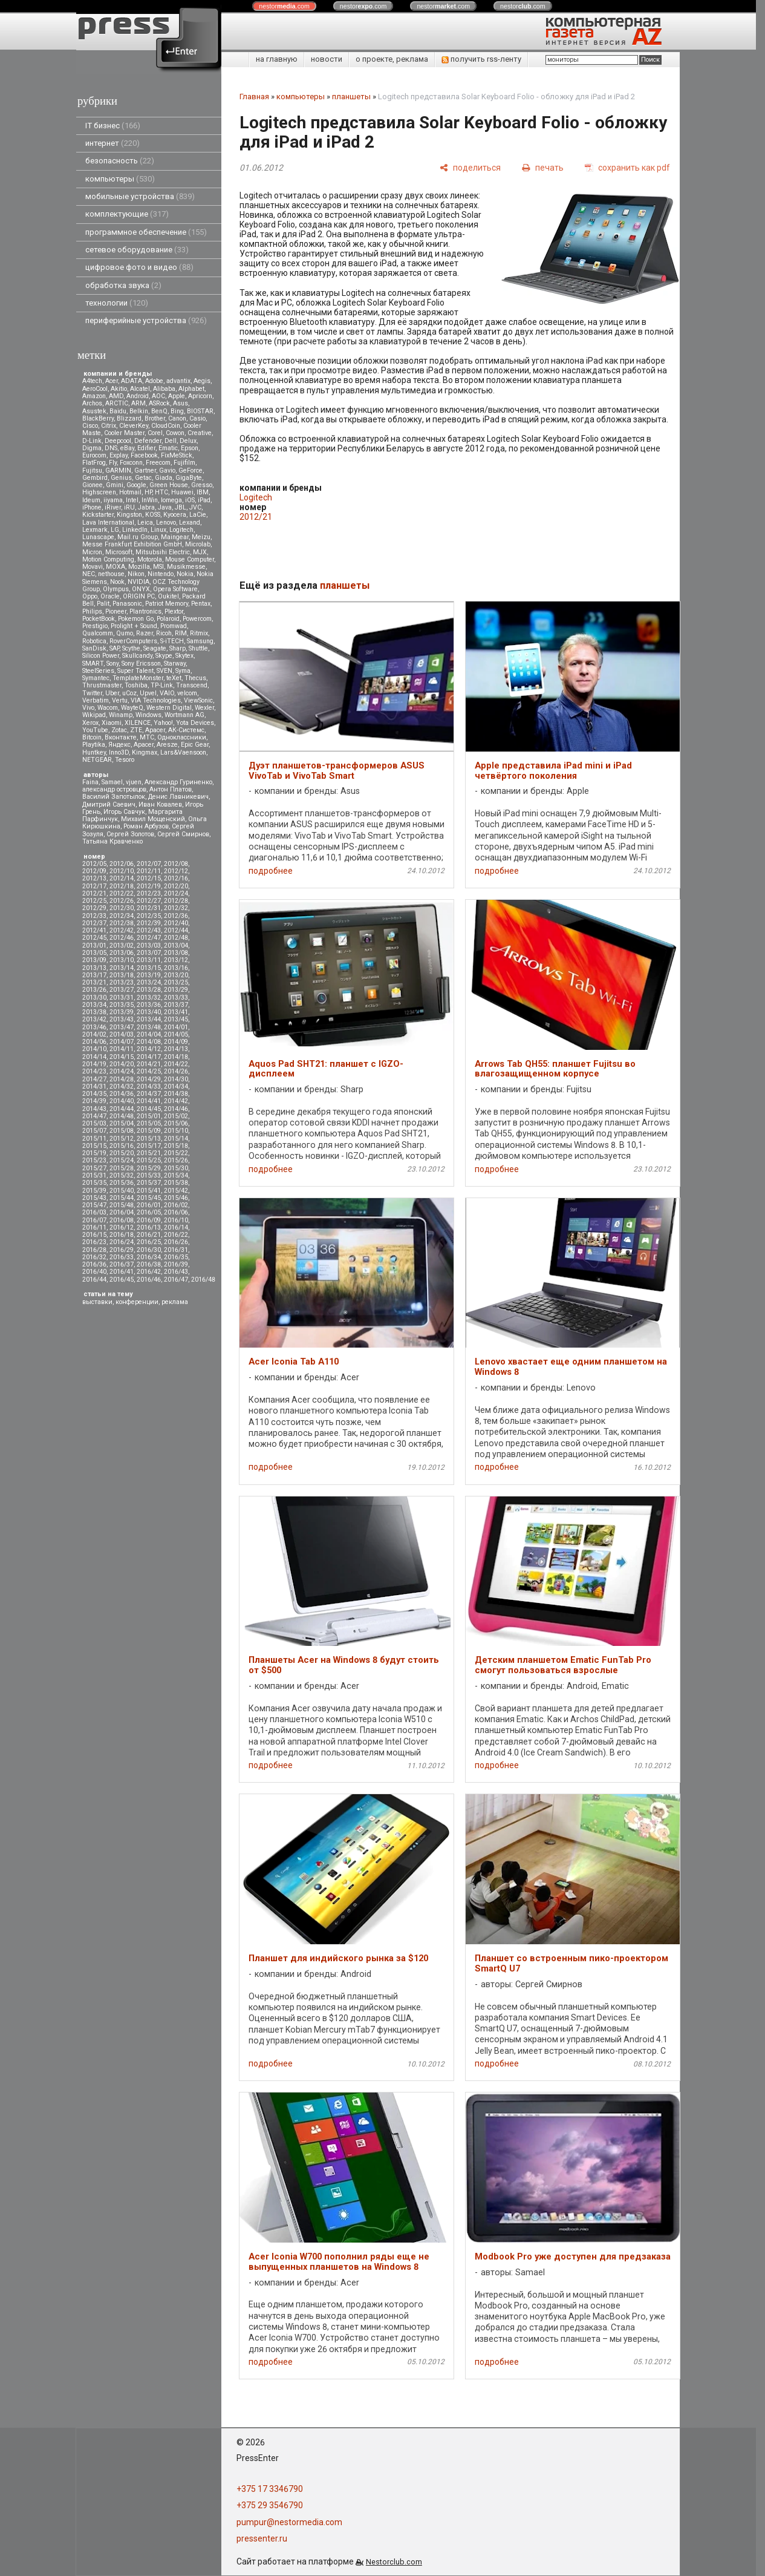 The image size is (765, 2576). Describe the element at coordinates (149, 1205) in the screenshot. I see `2016/01` at that location.